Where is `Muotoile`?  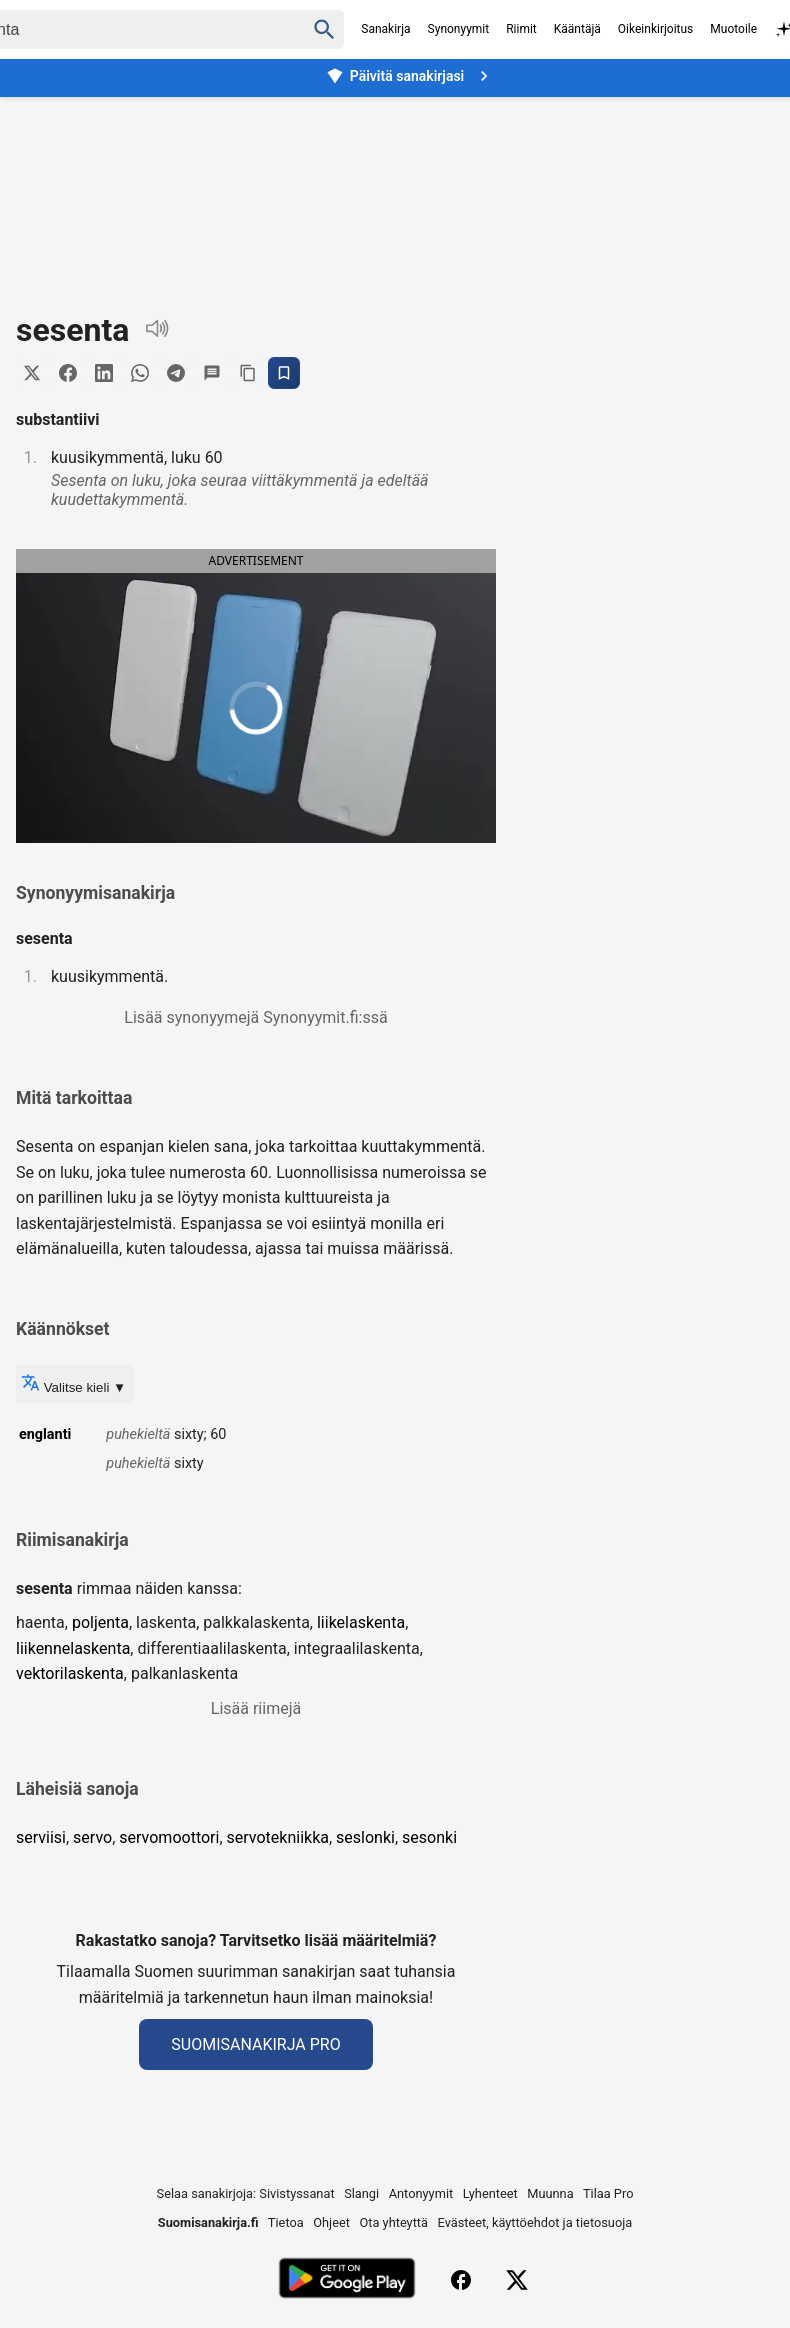
Muotoile is located at coordinates (733, 29).